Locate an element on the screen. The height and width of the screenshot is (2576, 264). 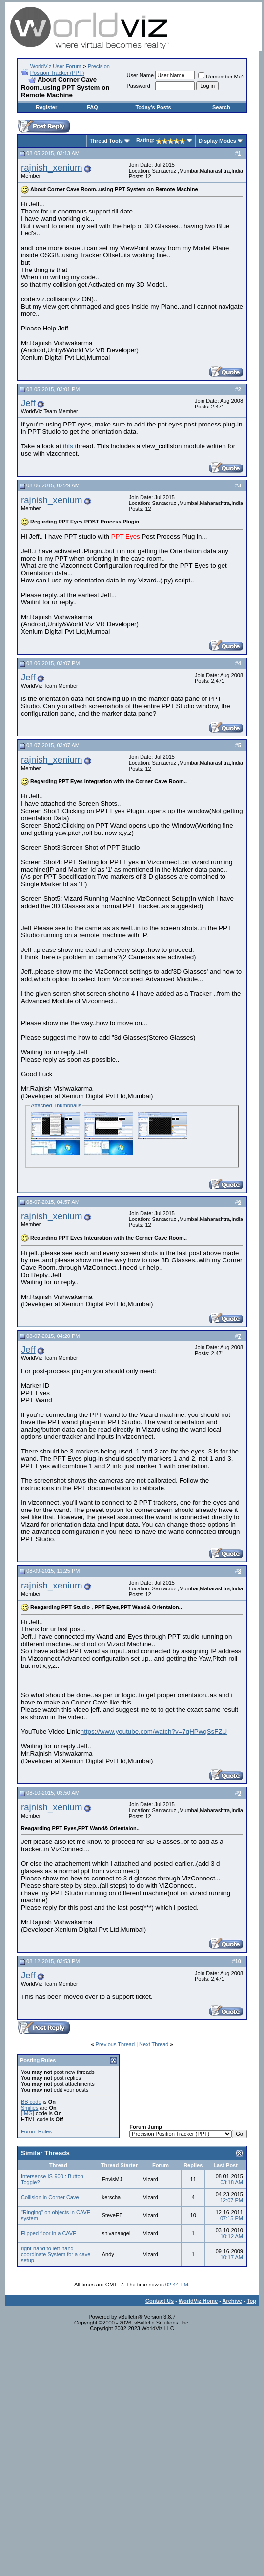
rajnish_xenium is located at coordinates (51, 167).